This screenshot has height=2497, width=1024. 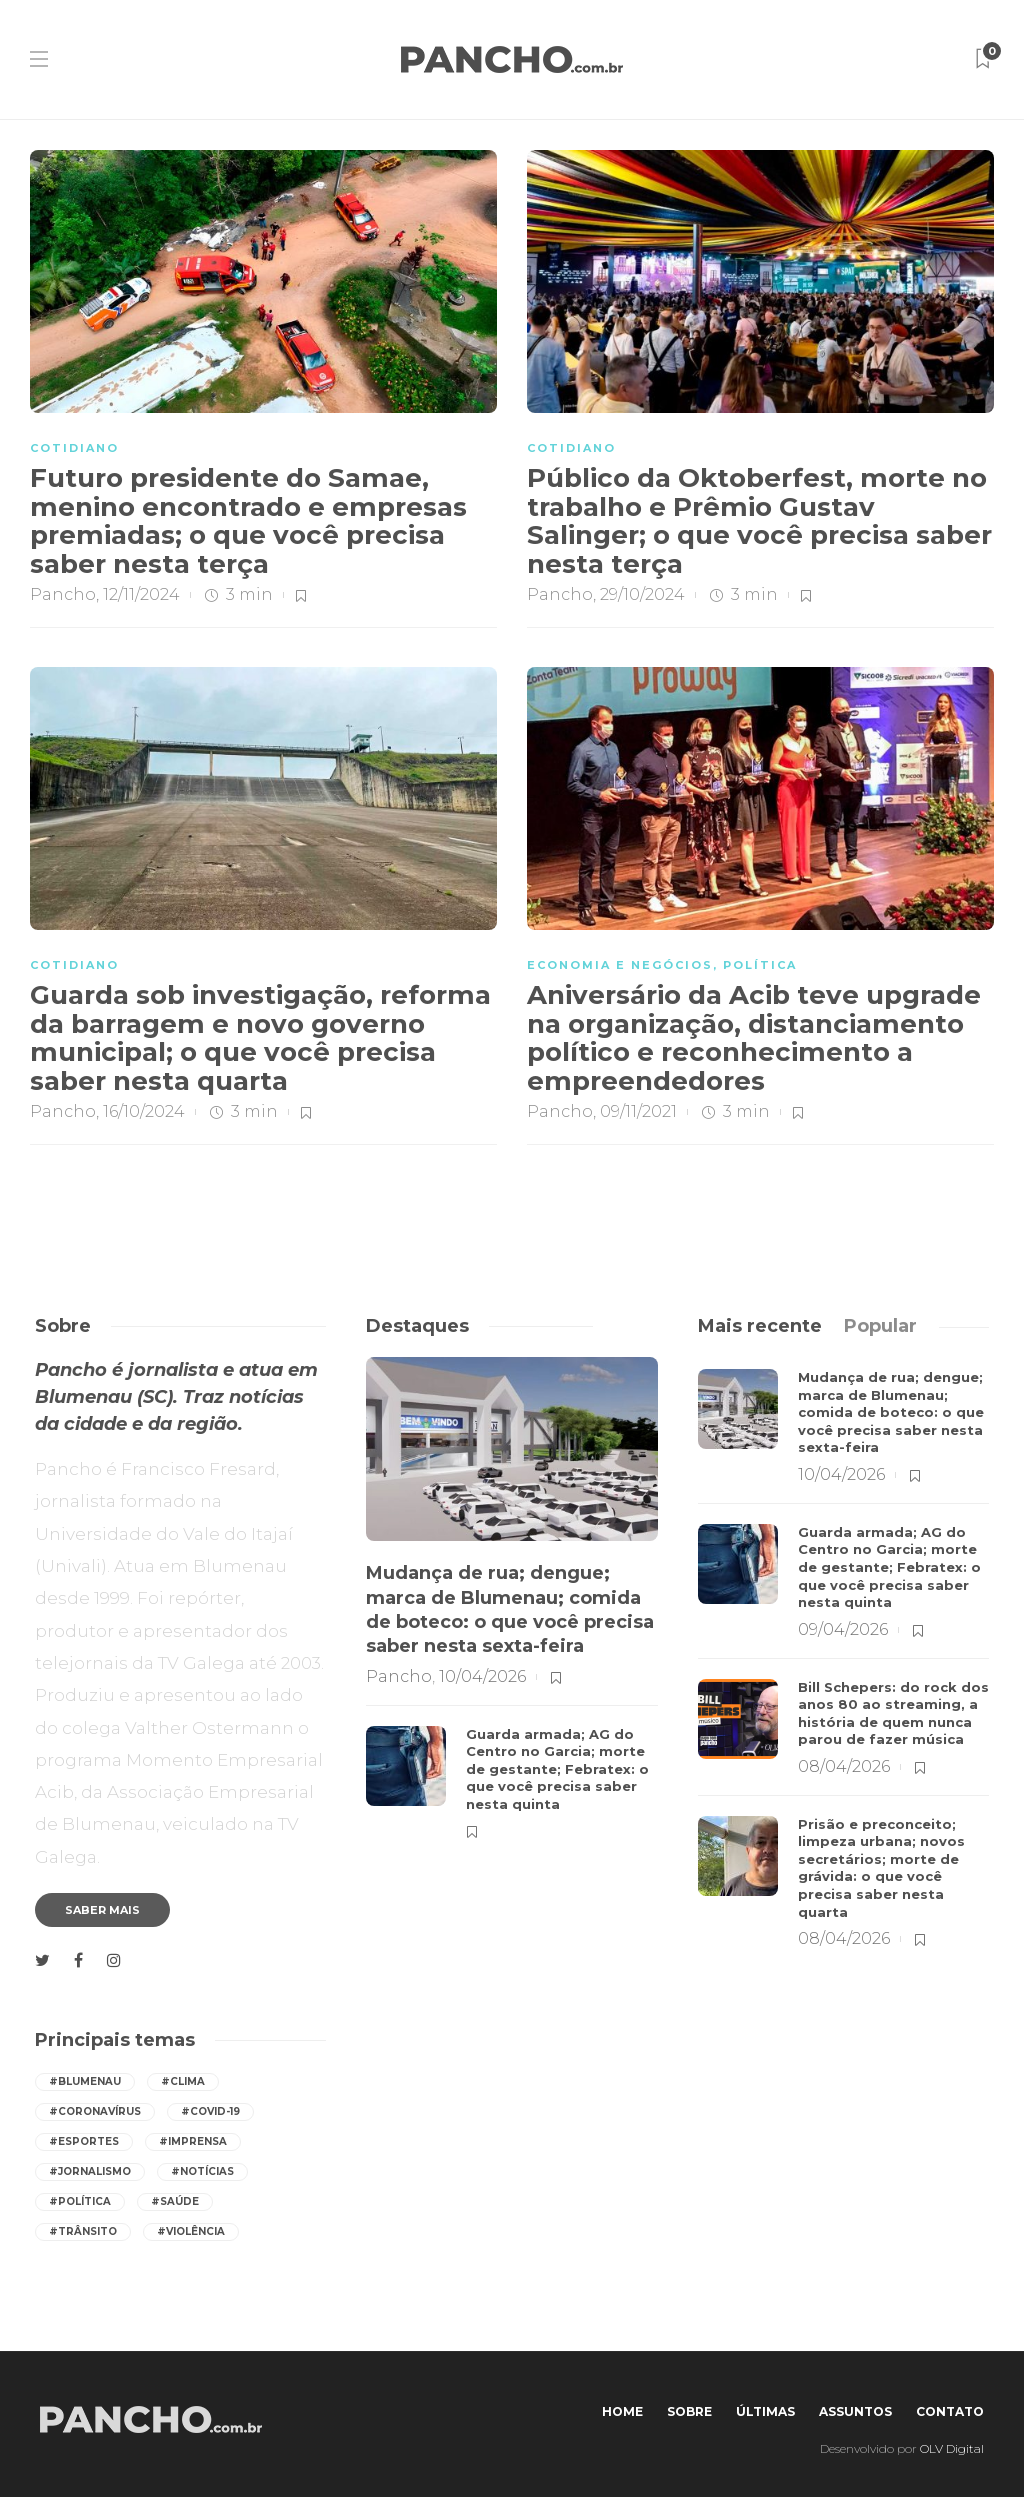 What do you see at coordinates (689, 2411) in the screenshot?
I see `Sobre` at bounding box center [689, 2411].